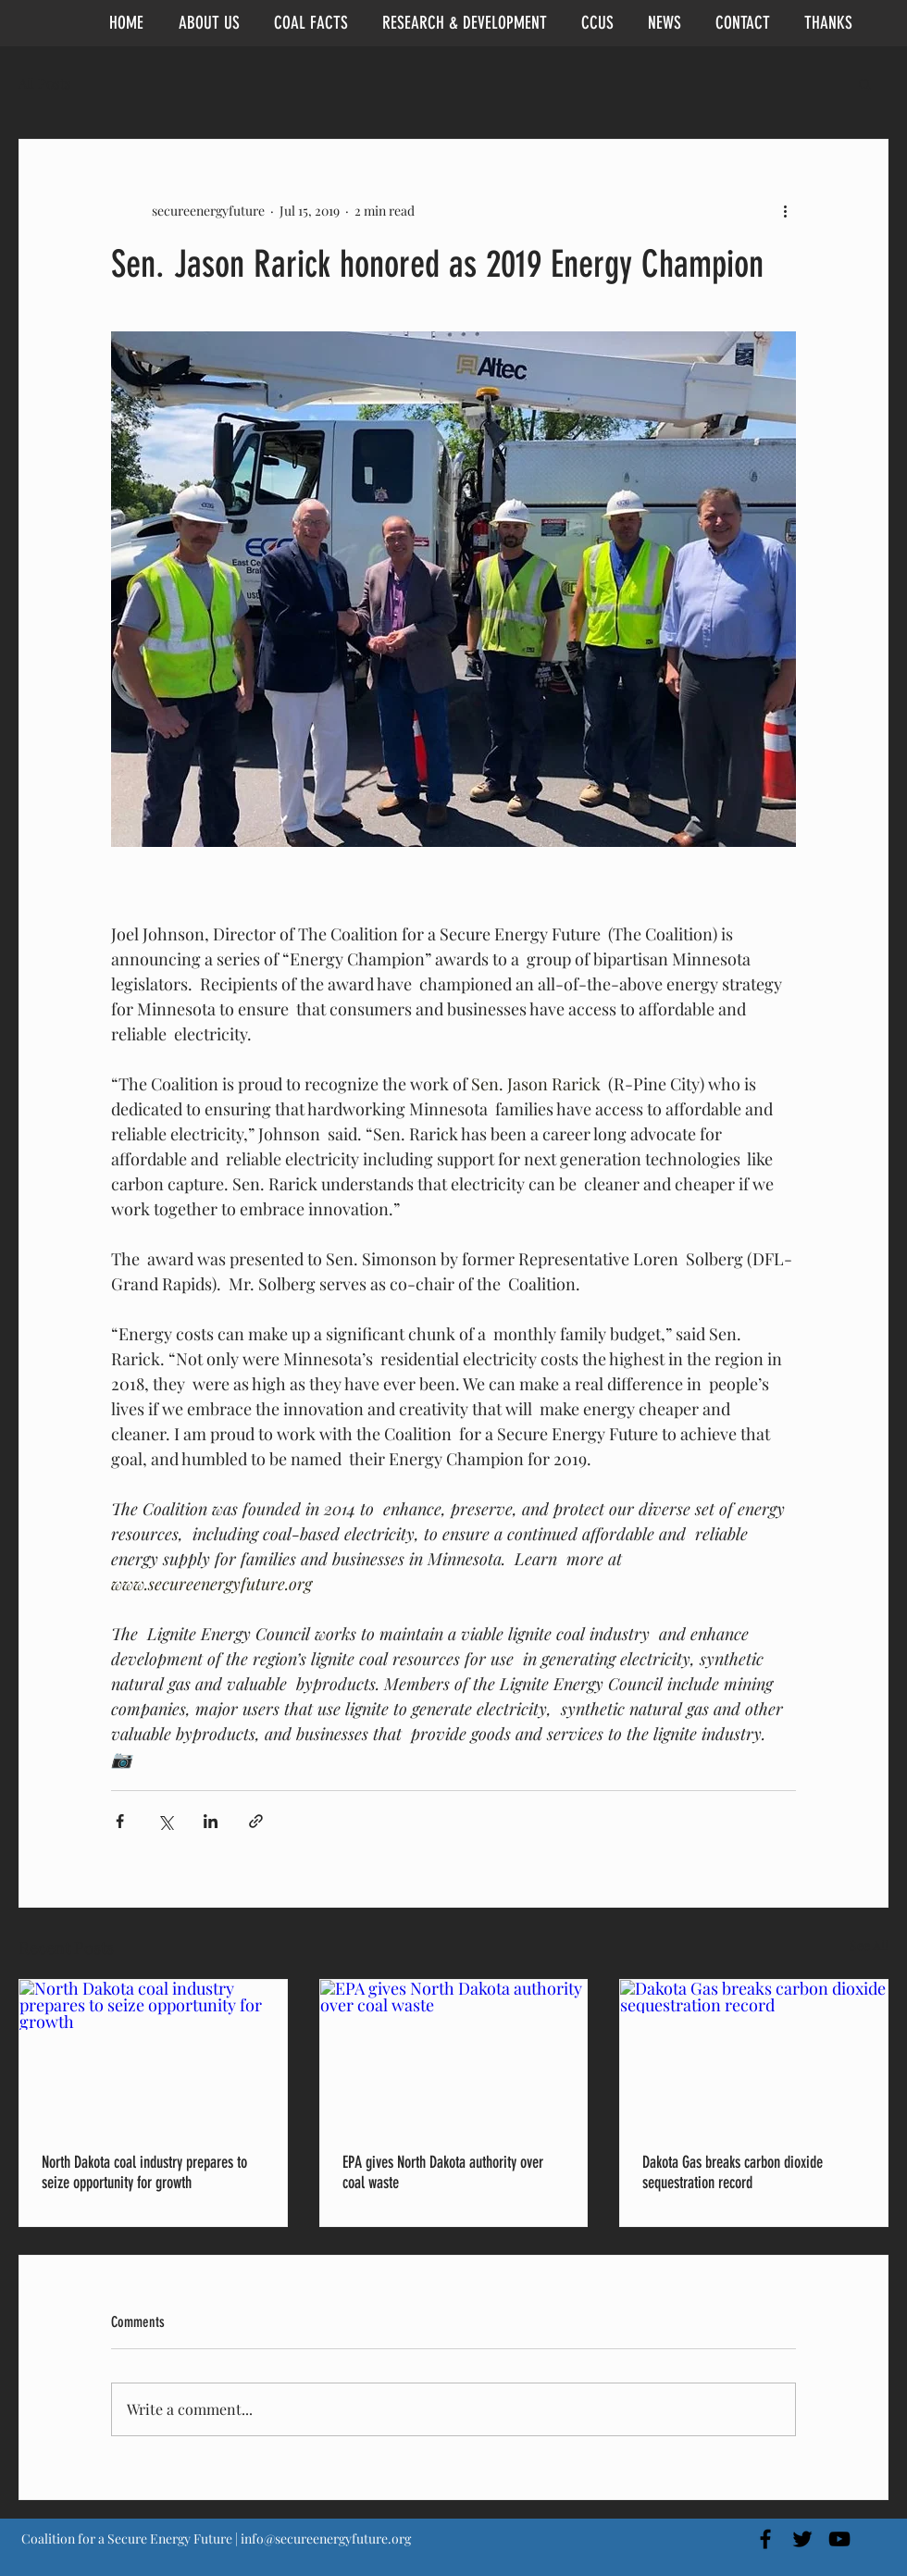 The image size is (907, 2576). Describe the element at coordinates (326, 2538) in the screenshot. I see `info@secureenergyfuture.org` at that location.